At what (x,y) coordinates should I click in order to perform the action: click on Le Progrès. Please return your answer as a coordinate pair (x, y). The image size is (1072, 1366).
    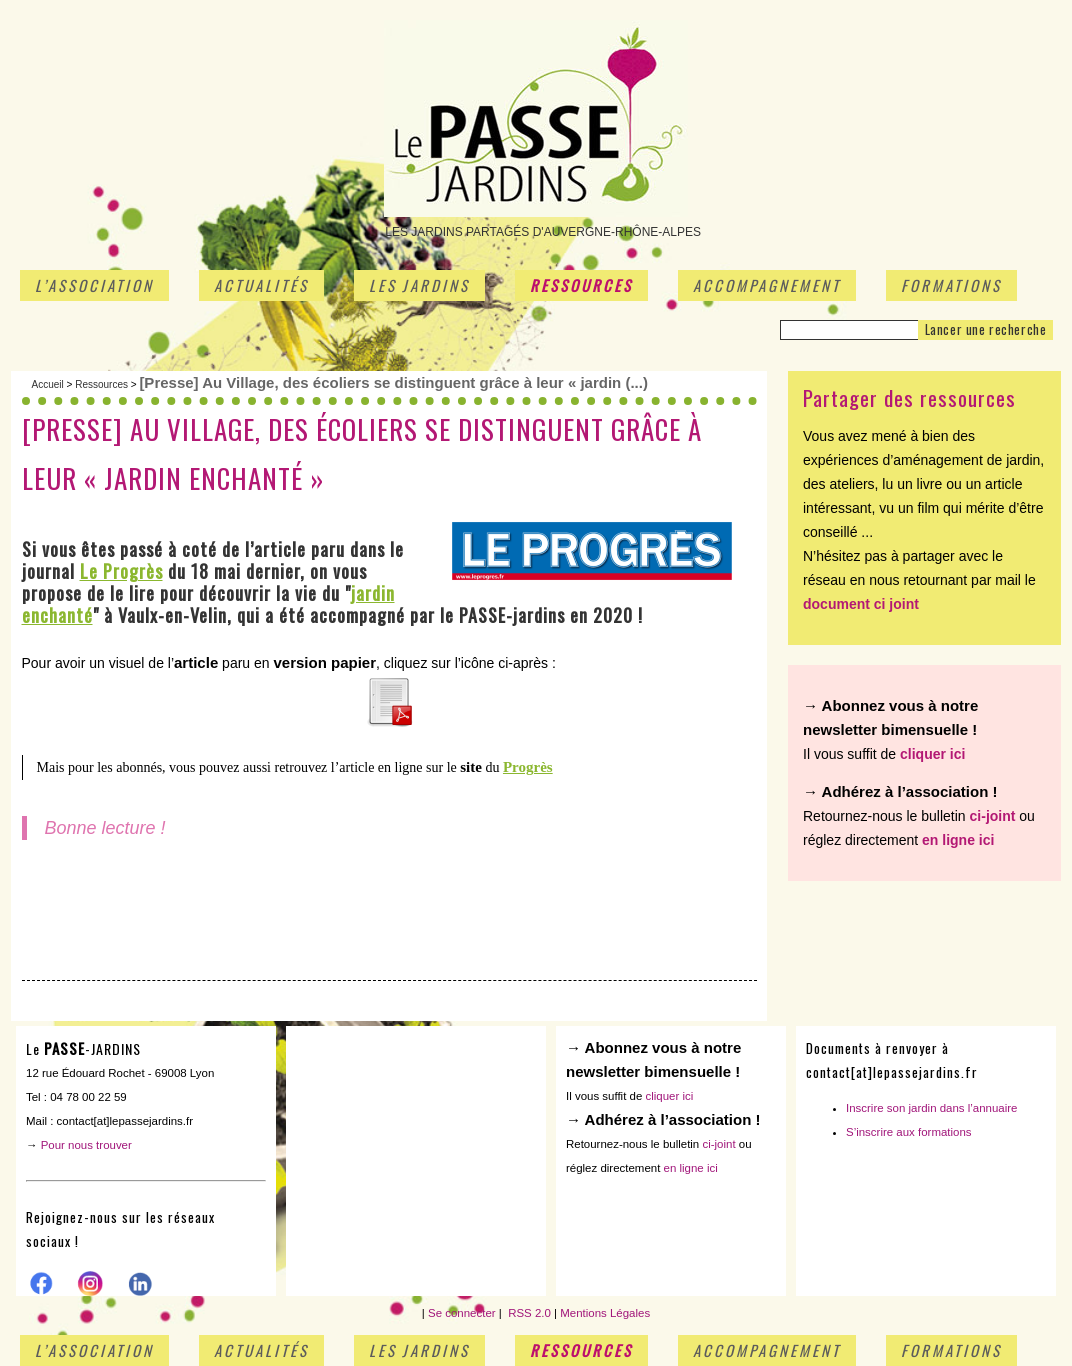
    Looking at the image, I should click on (121, 571).